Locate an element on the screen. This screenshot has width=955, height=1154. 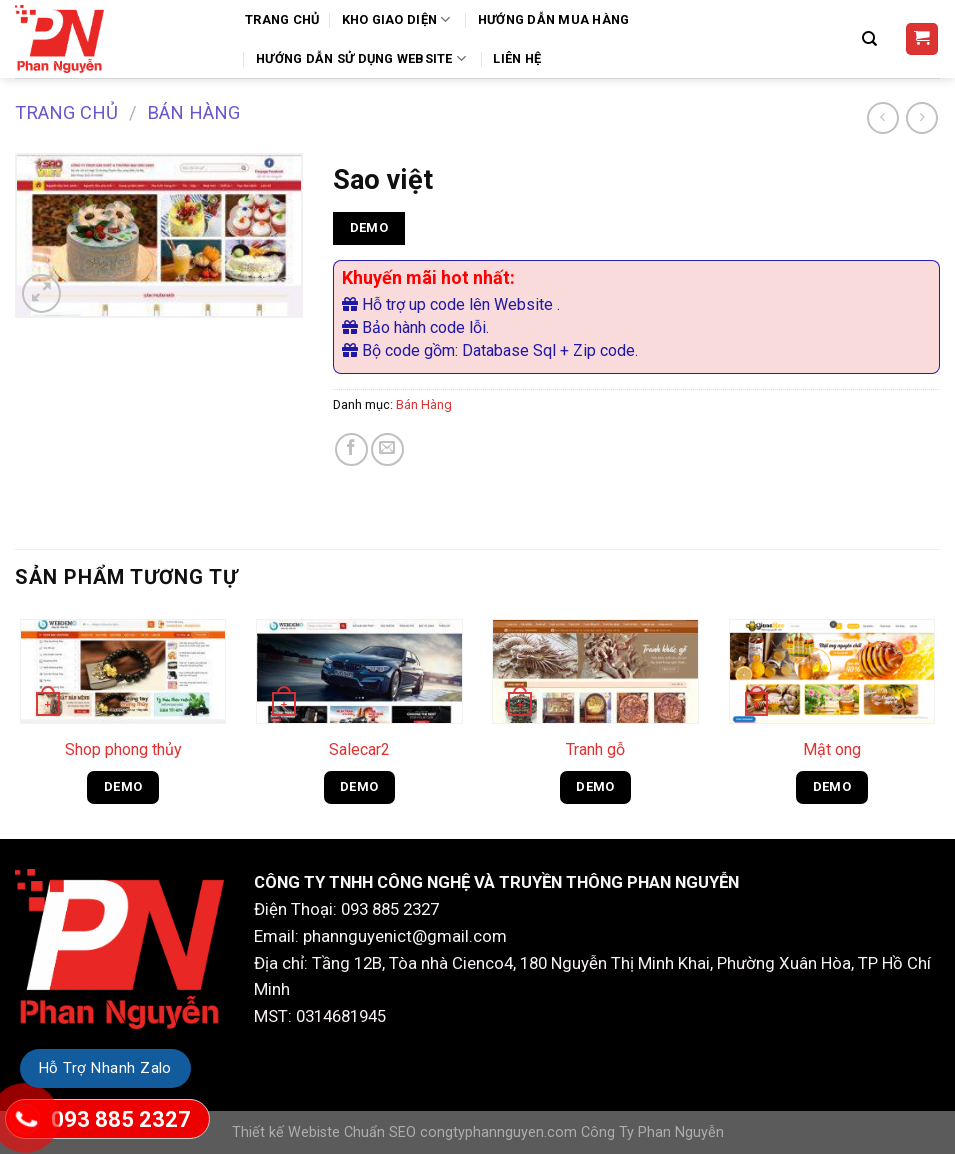
Trang chủ is located at coordinates (66, 112).